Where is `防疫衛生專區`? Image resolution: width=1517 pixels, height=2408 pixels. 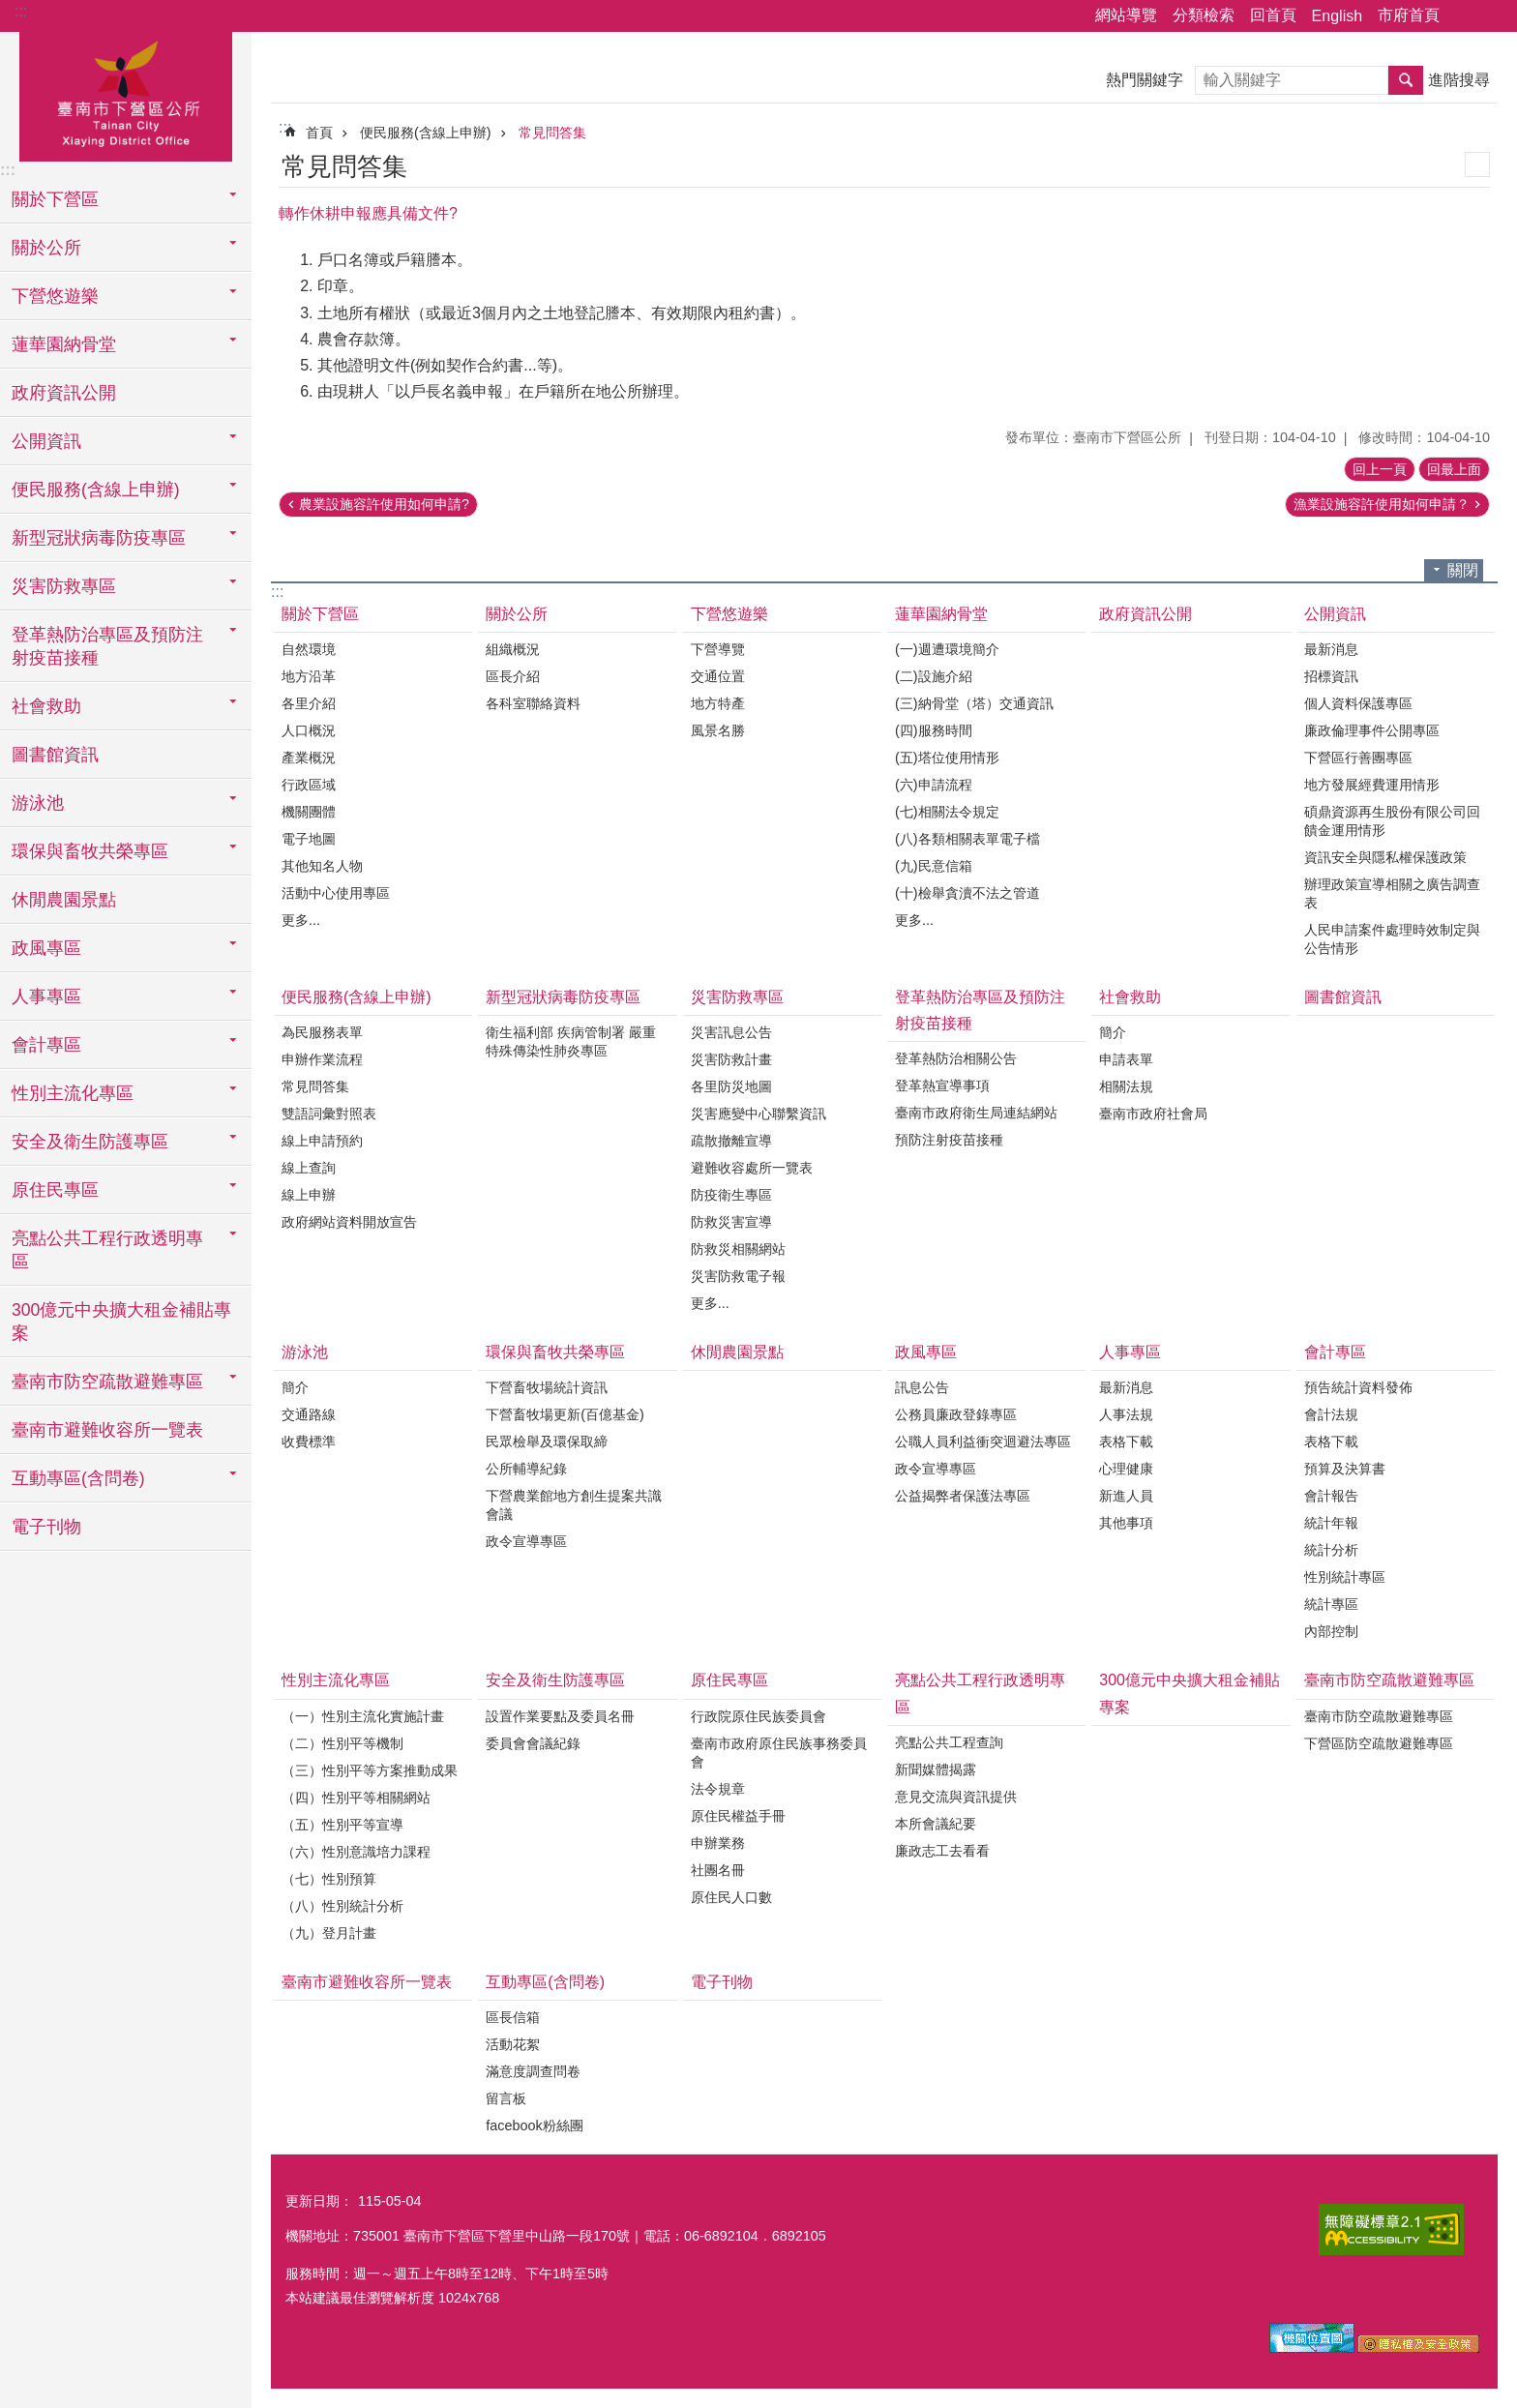 防疫衛生專區 is located at coordinates (731, 1195).